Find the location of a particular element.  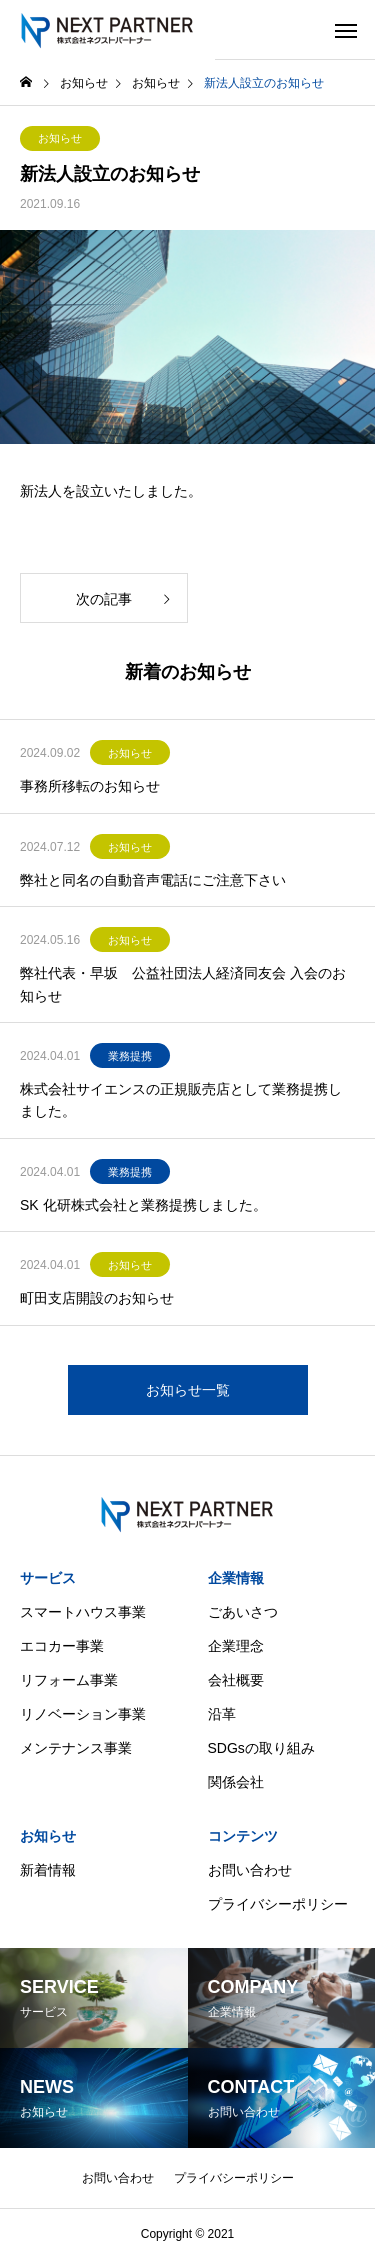

お問い合わせ is located at coordinates (250, 1870).